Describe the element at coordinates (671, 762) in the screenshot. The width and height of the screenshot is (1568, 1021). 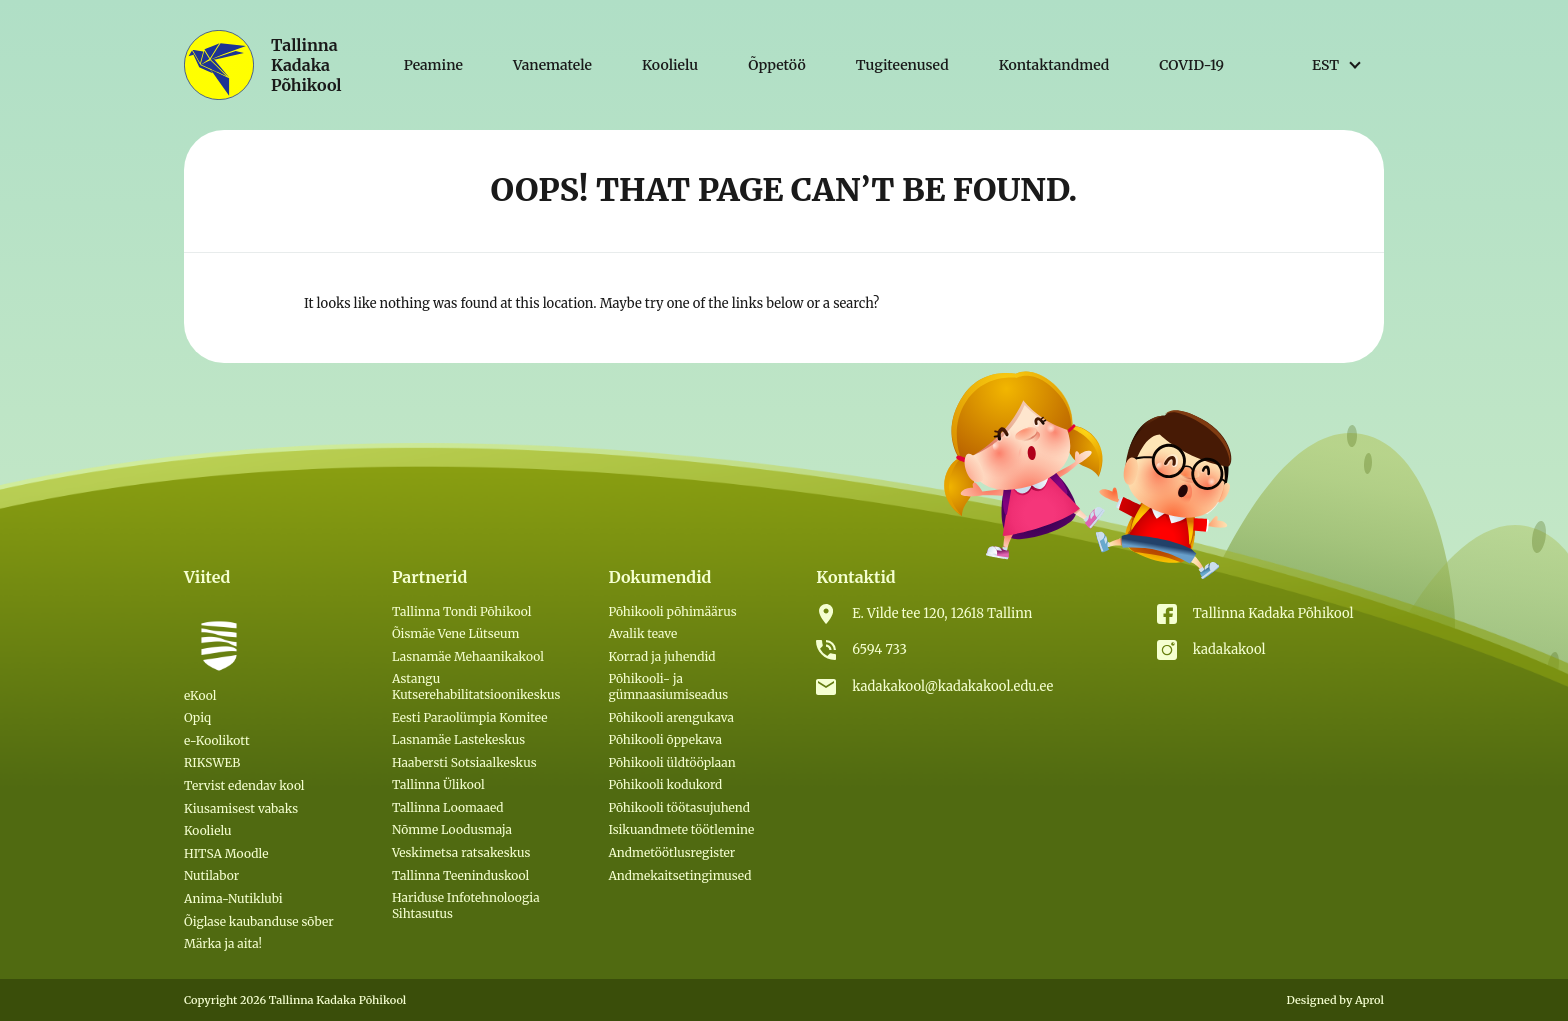
I see `Põhikooli üldtööplaan [(откроется в новой вкладке)]` at that location.